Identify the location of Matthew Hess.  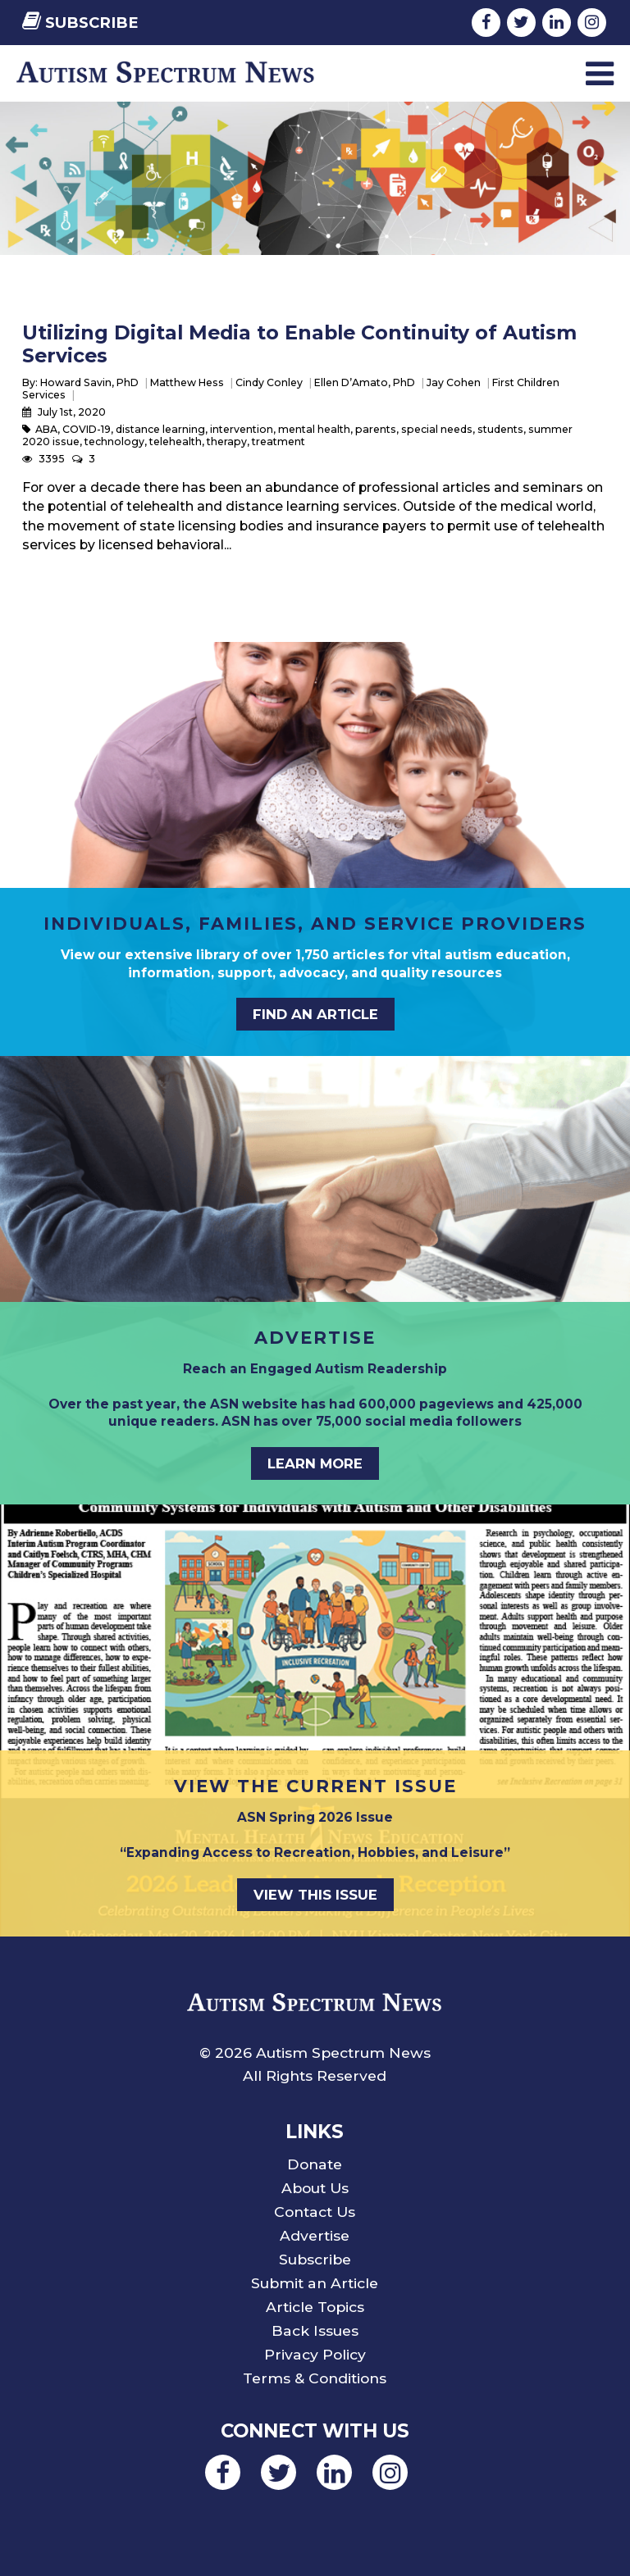
(187, 382).